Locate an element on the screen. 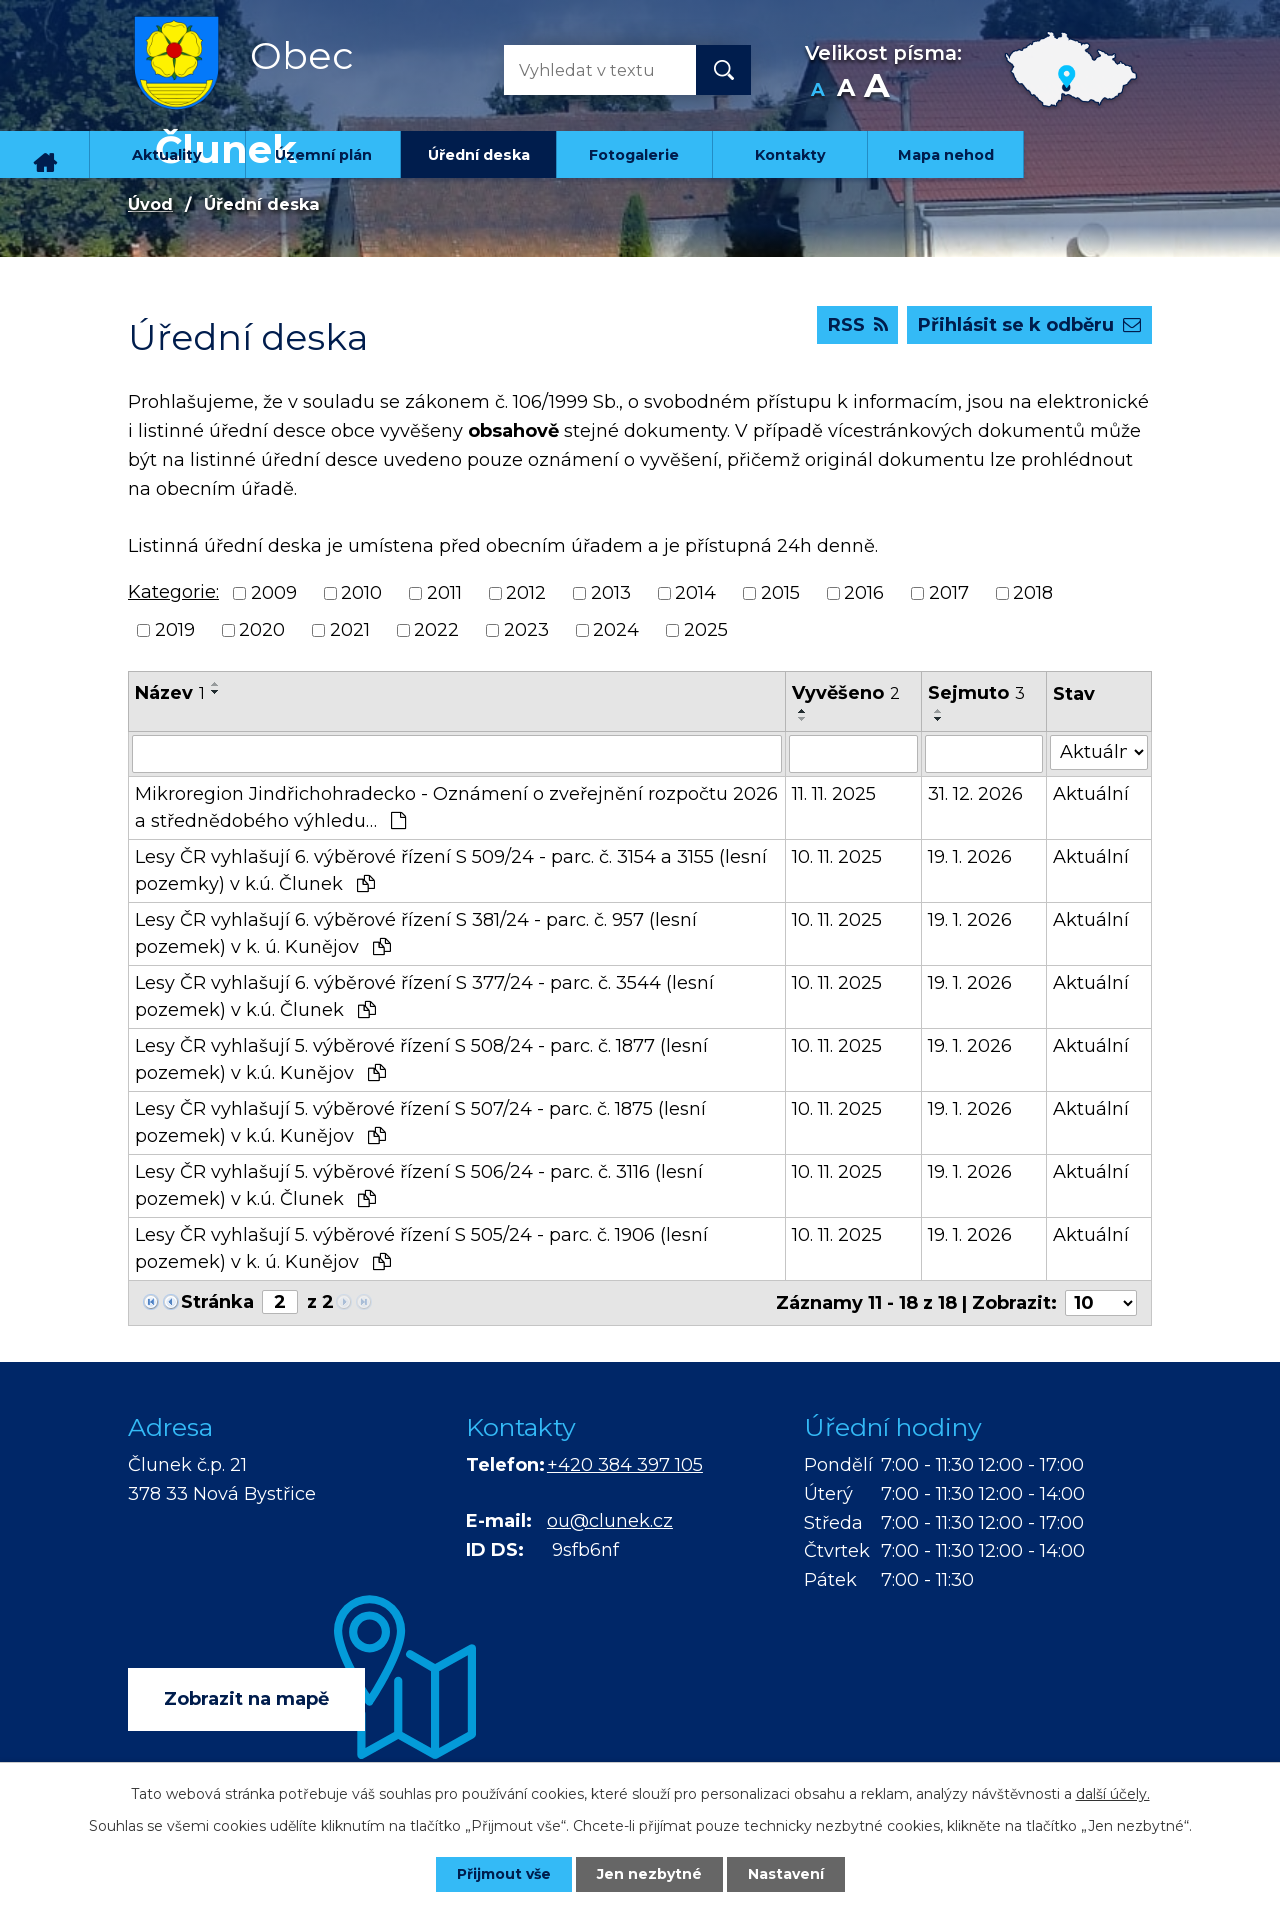  Přijmout vše is located at coordinates (504, 1874).